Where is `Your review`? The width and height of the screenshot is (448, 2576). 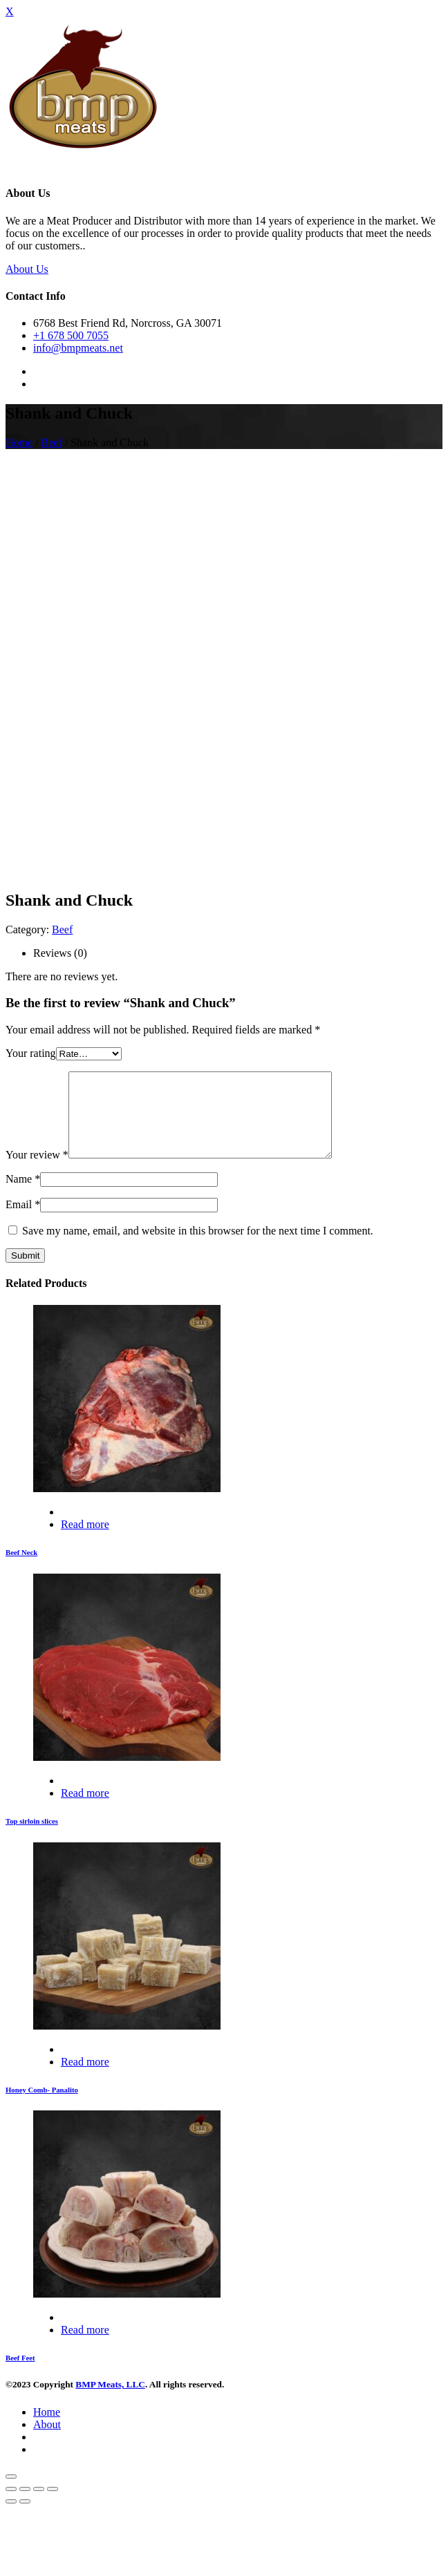
Your review is located at coordinates (37, 1171).